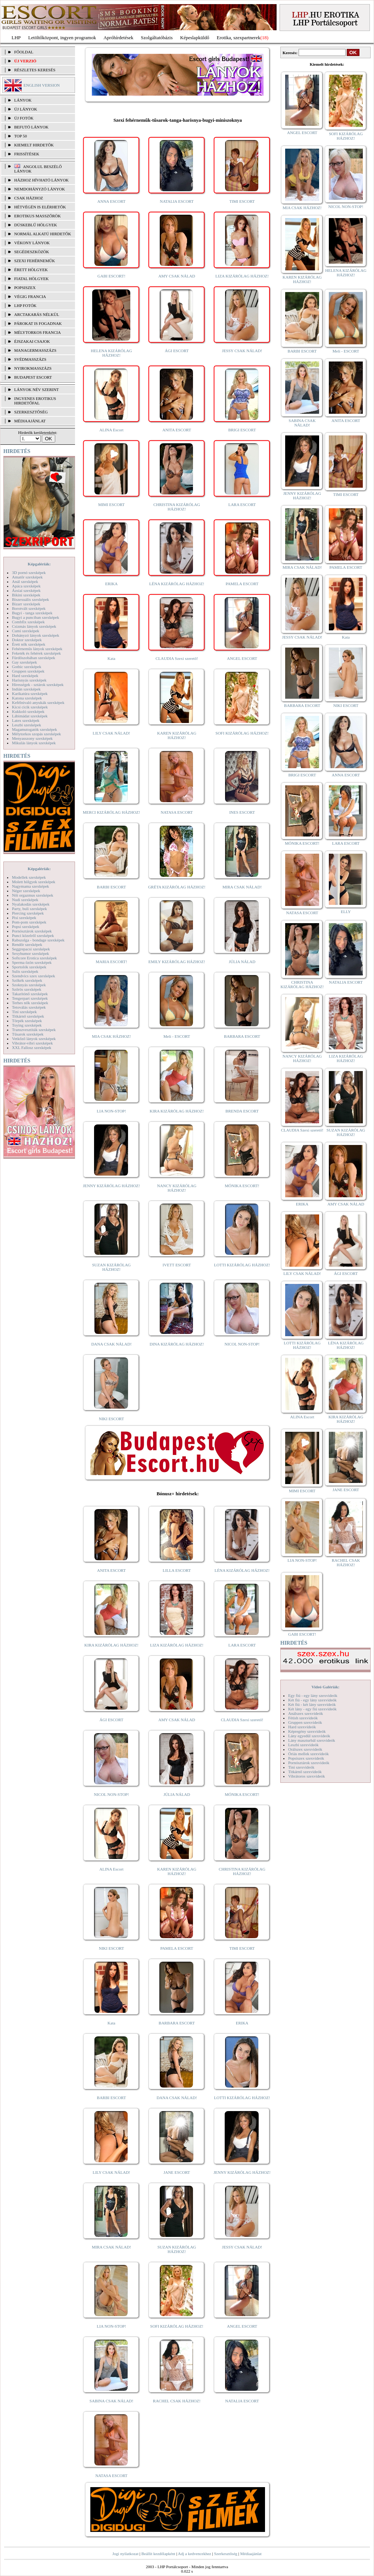  Describe the element at coordinates (36, 389) in the screenshot. I see `LÁNYOK NÉV SZERINT` at that location.